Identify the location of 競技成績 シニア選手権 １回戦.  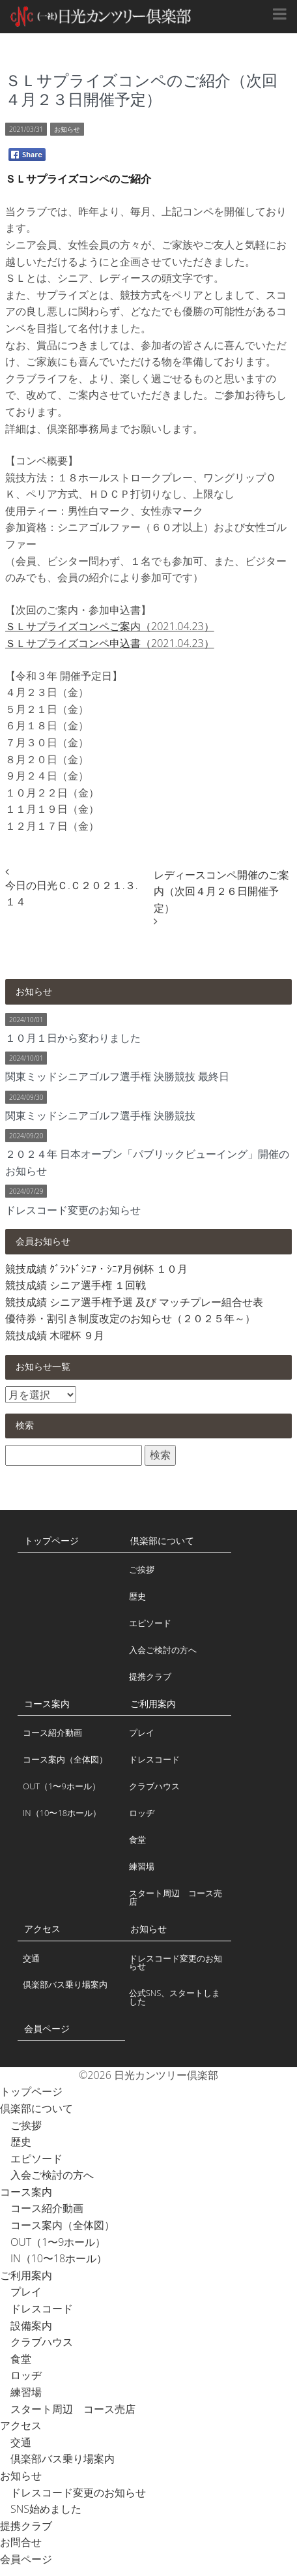
(75, 1285).